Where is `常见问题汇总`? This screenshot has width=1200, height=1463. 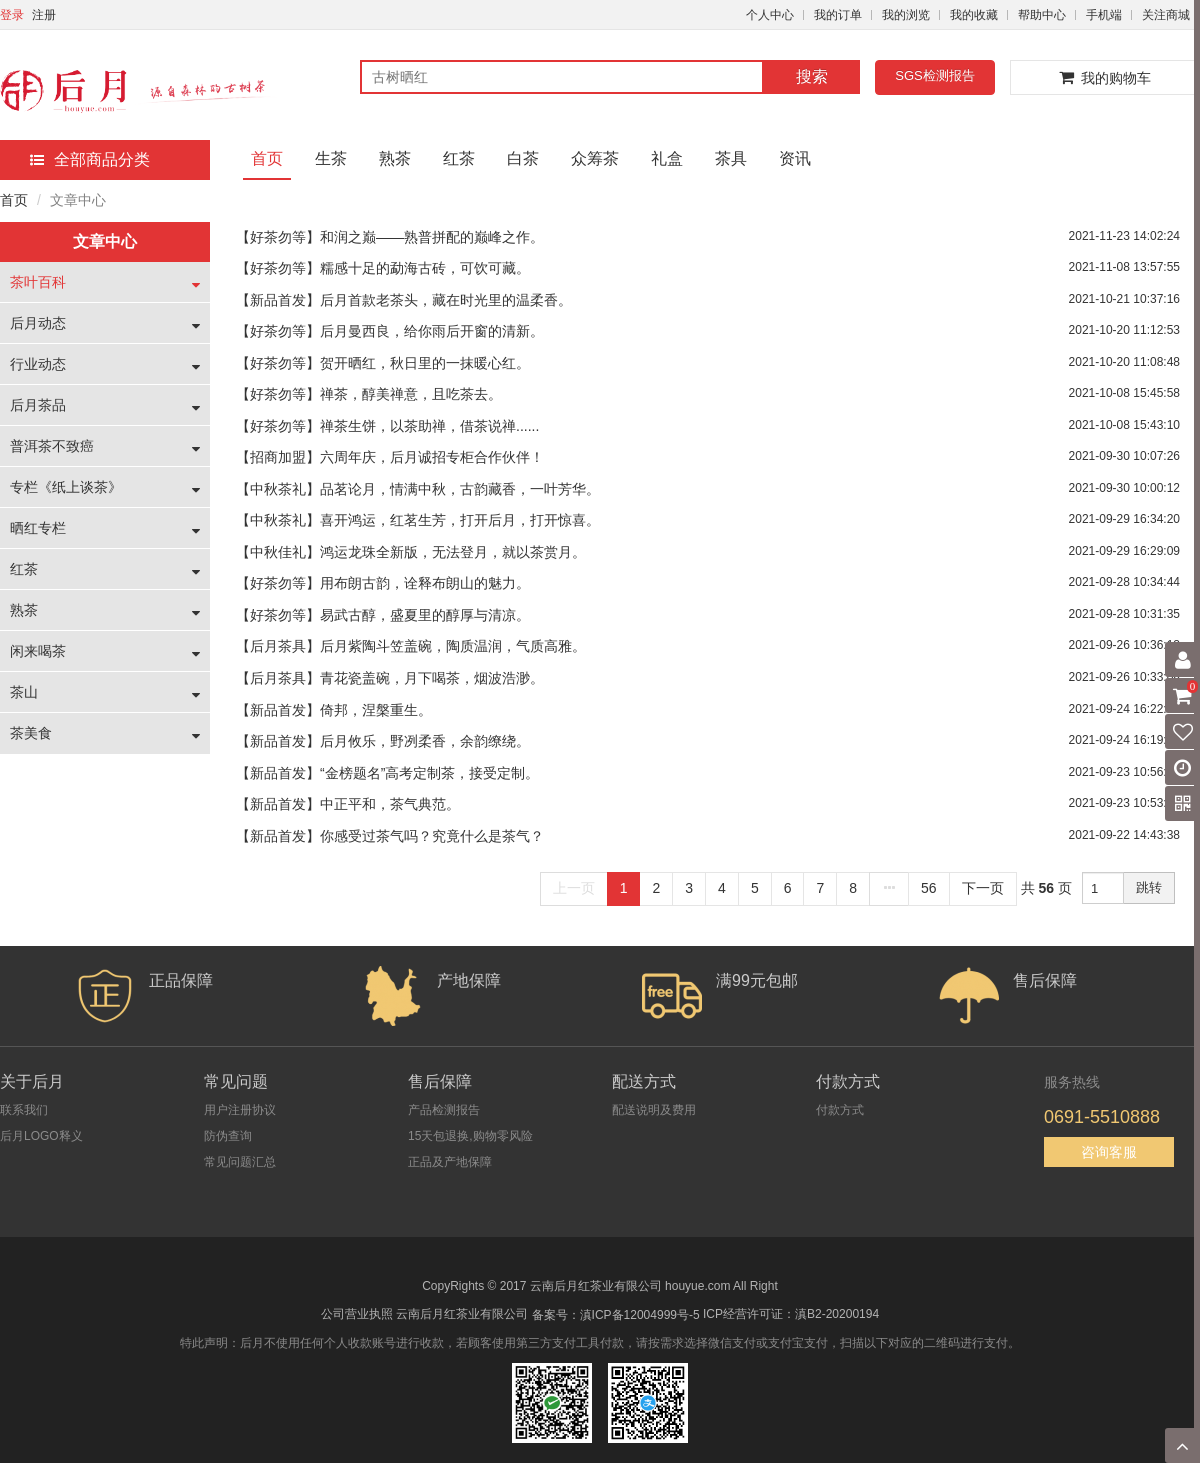 常见问题汇总 is located at coordinates (240, 1162).